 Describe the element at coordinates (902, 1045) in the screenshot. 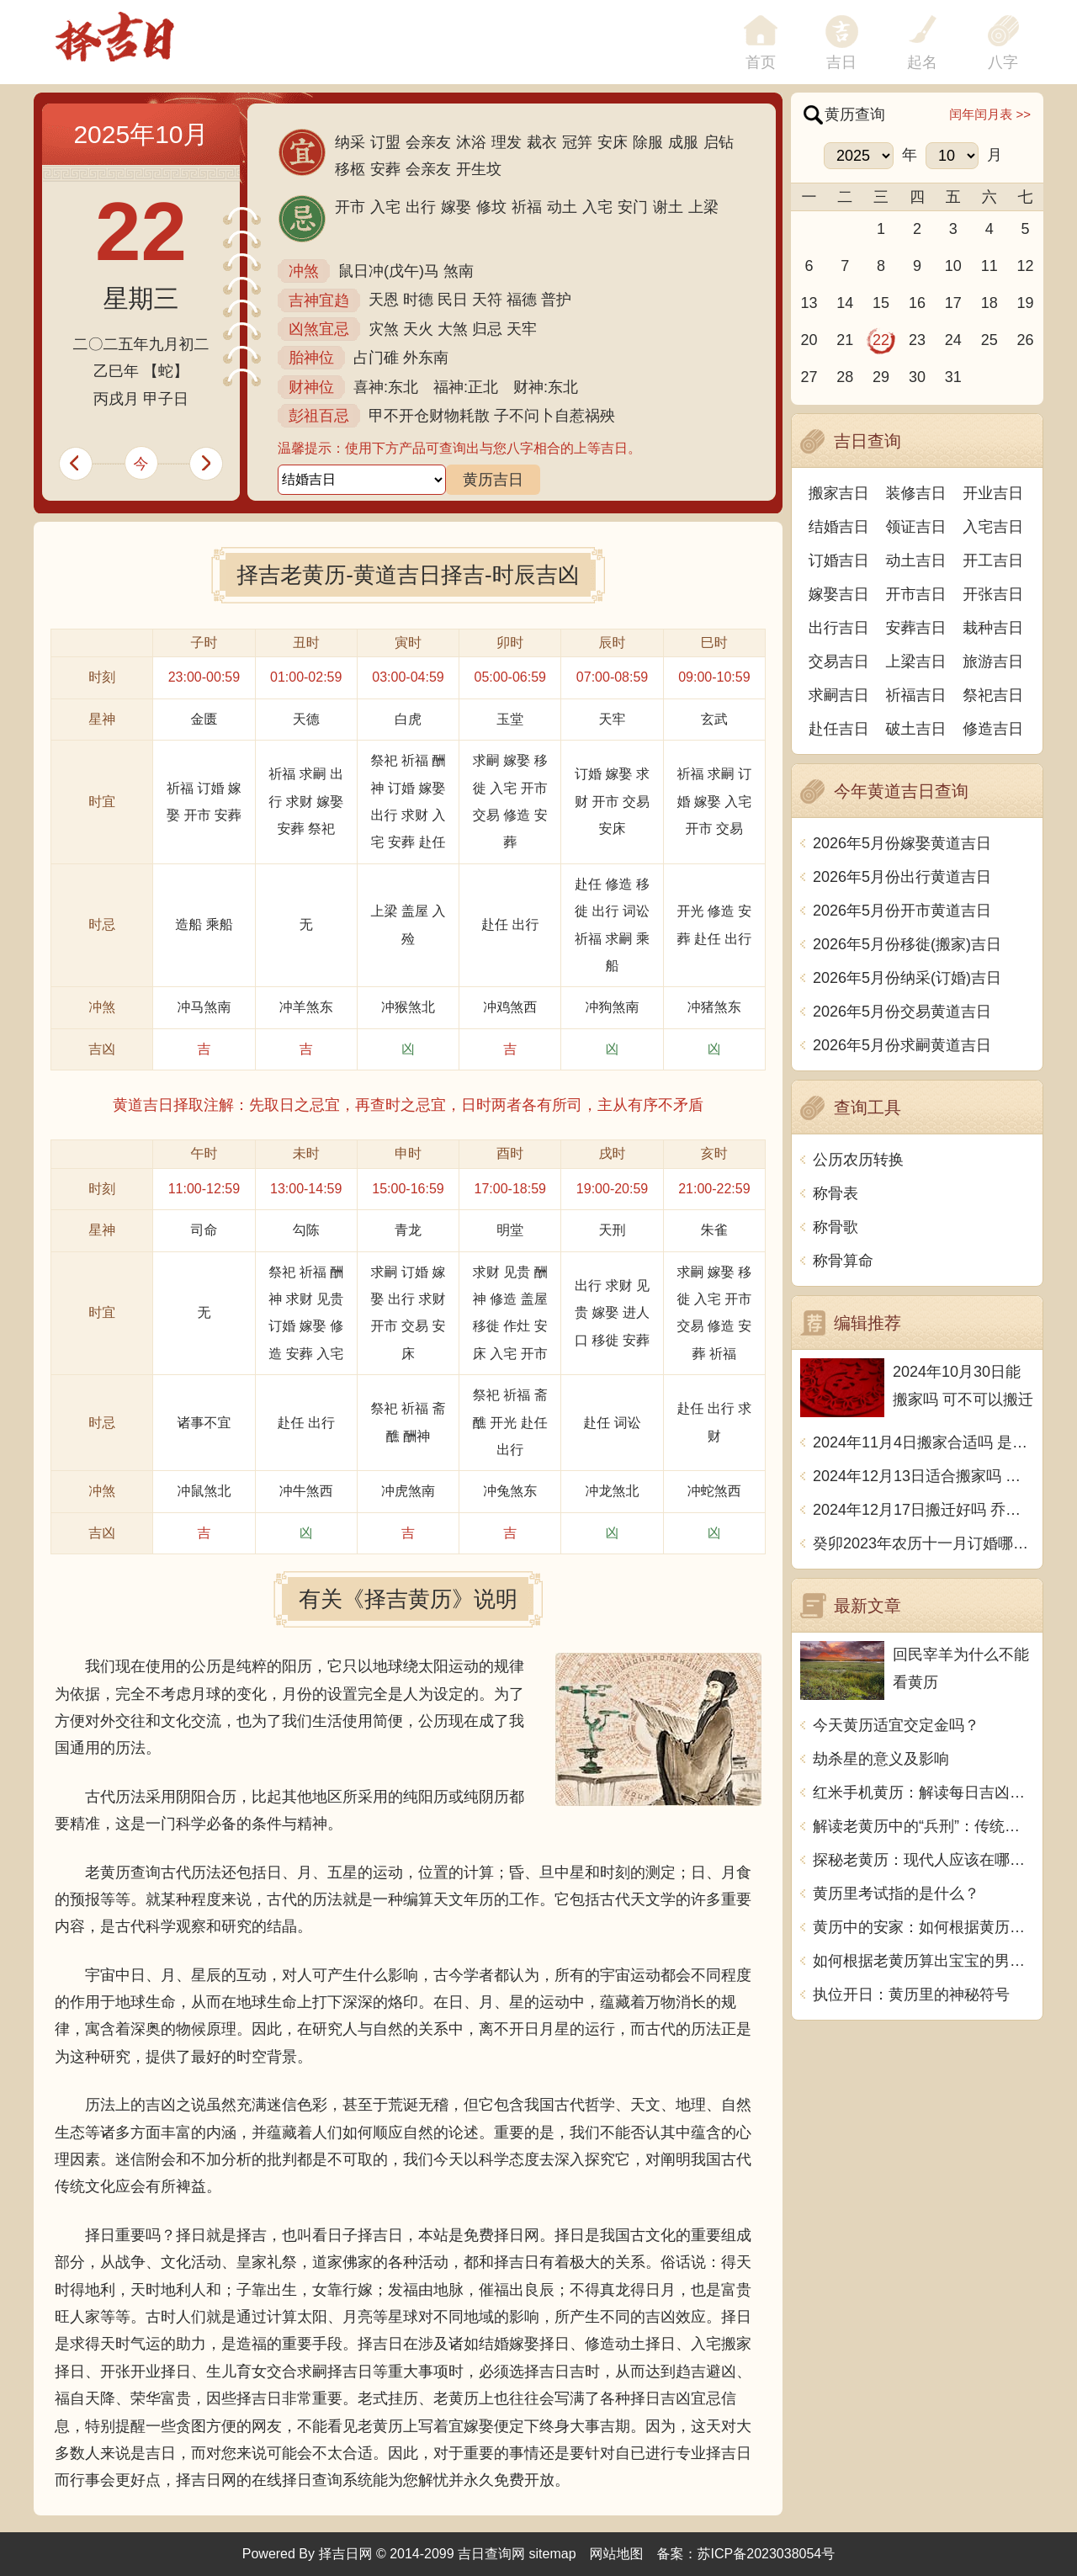

I see `2026年5月份求嗣黄道吉日` at that location.